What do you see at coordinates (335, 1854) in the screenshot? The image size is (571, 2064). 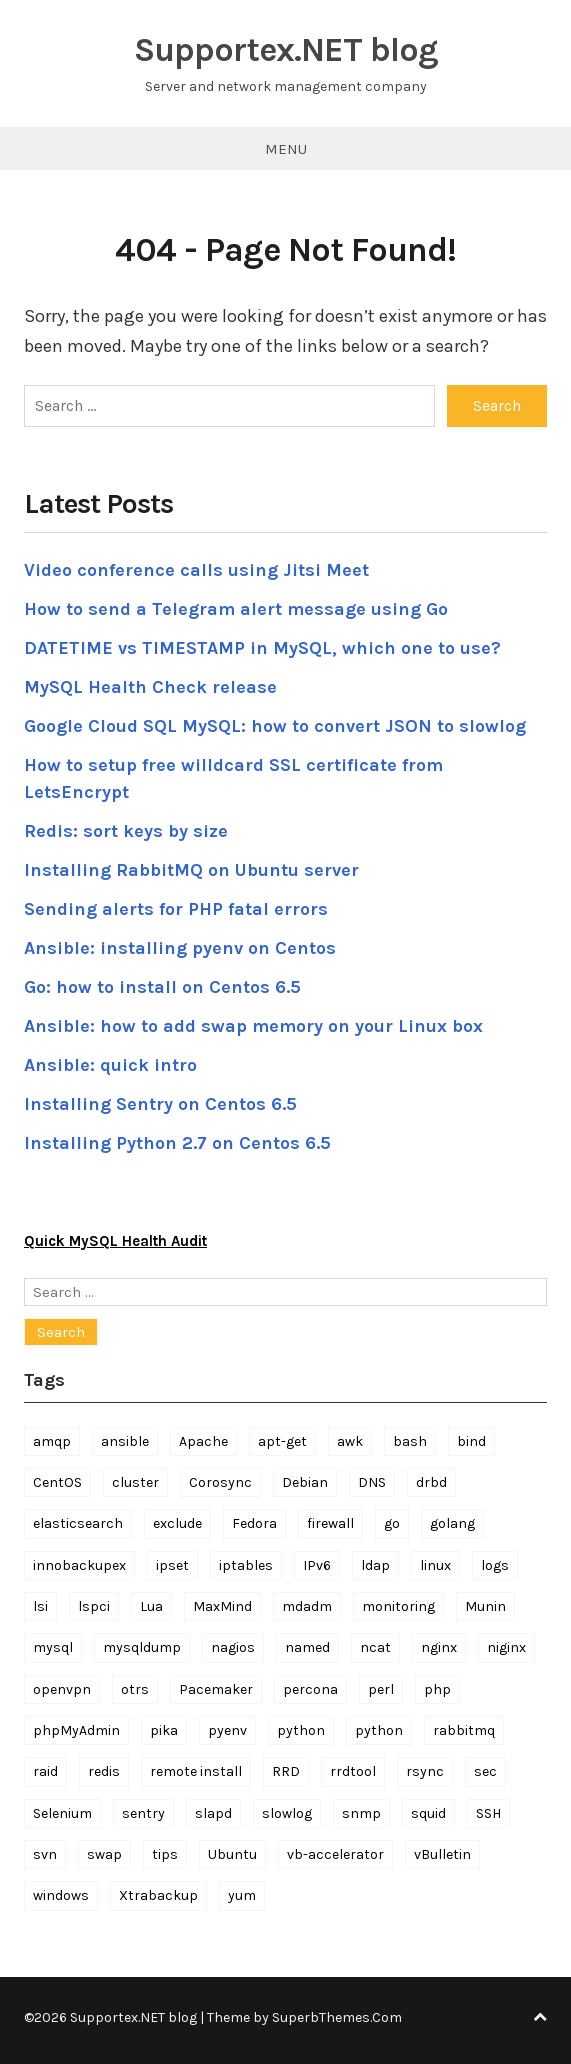 I see `vb-accelerator` at bounding box center [335, 1854].